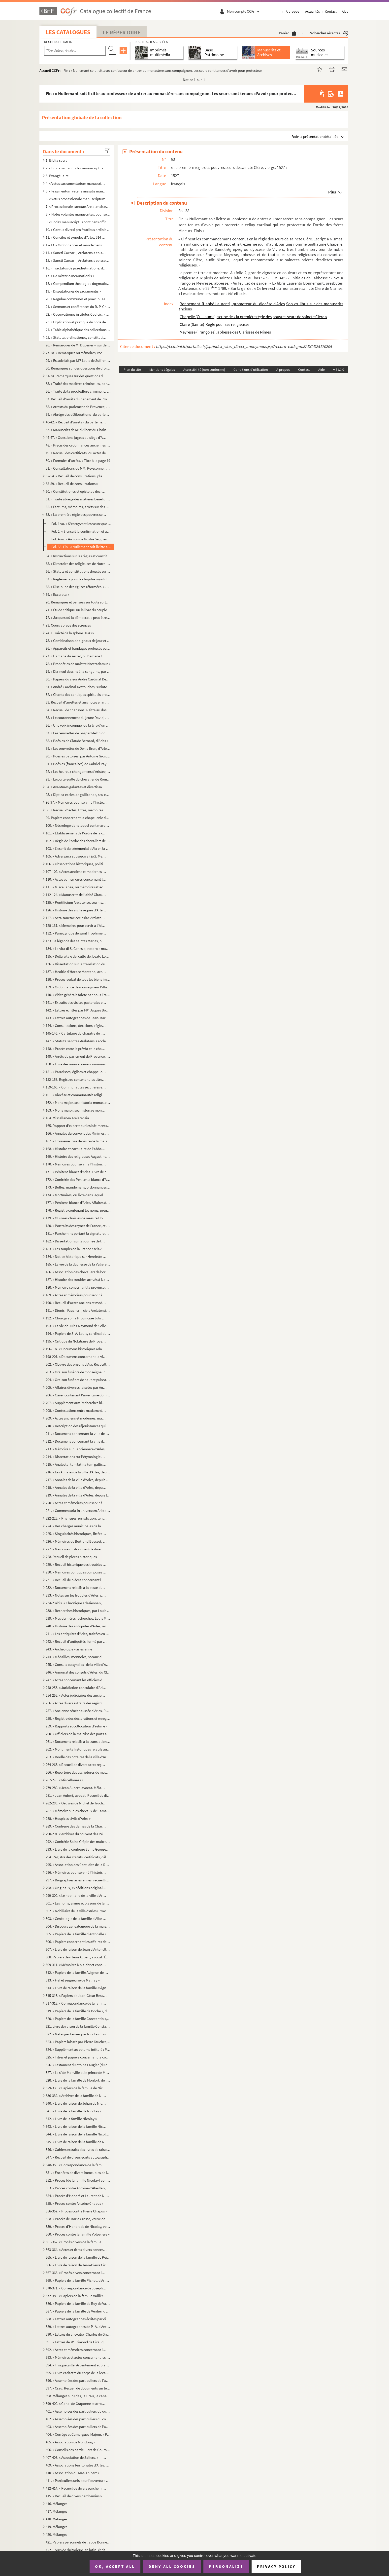  I want to click on 4. « Vetus sacramentarium manuscriptum sancte Arelatensis ecclesie. » Titre moderne, so click(76, 183).